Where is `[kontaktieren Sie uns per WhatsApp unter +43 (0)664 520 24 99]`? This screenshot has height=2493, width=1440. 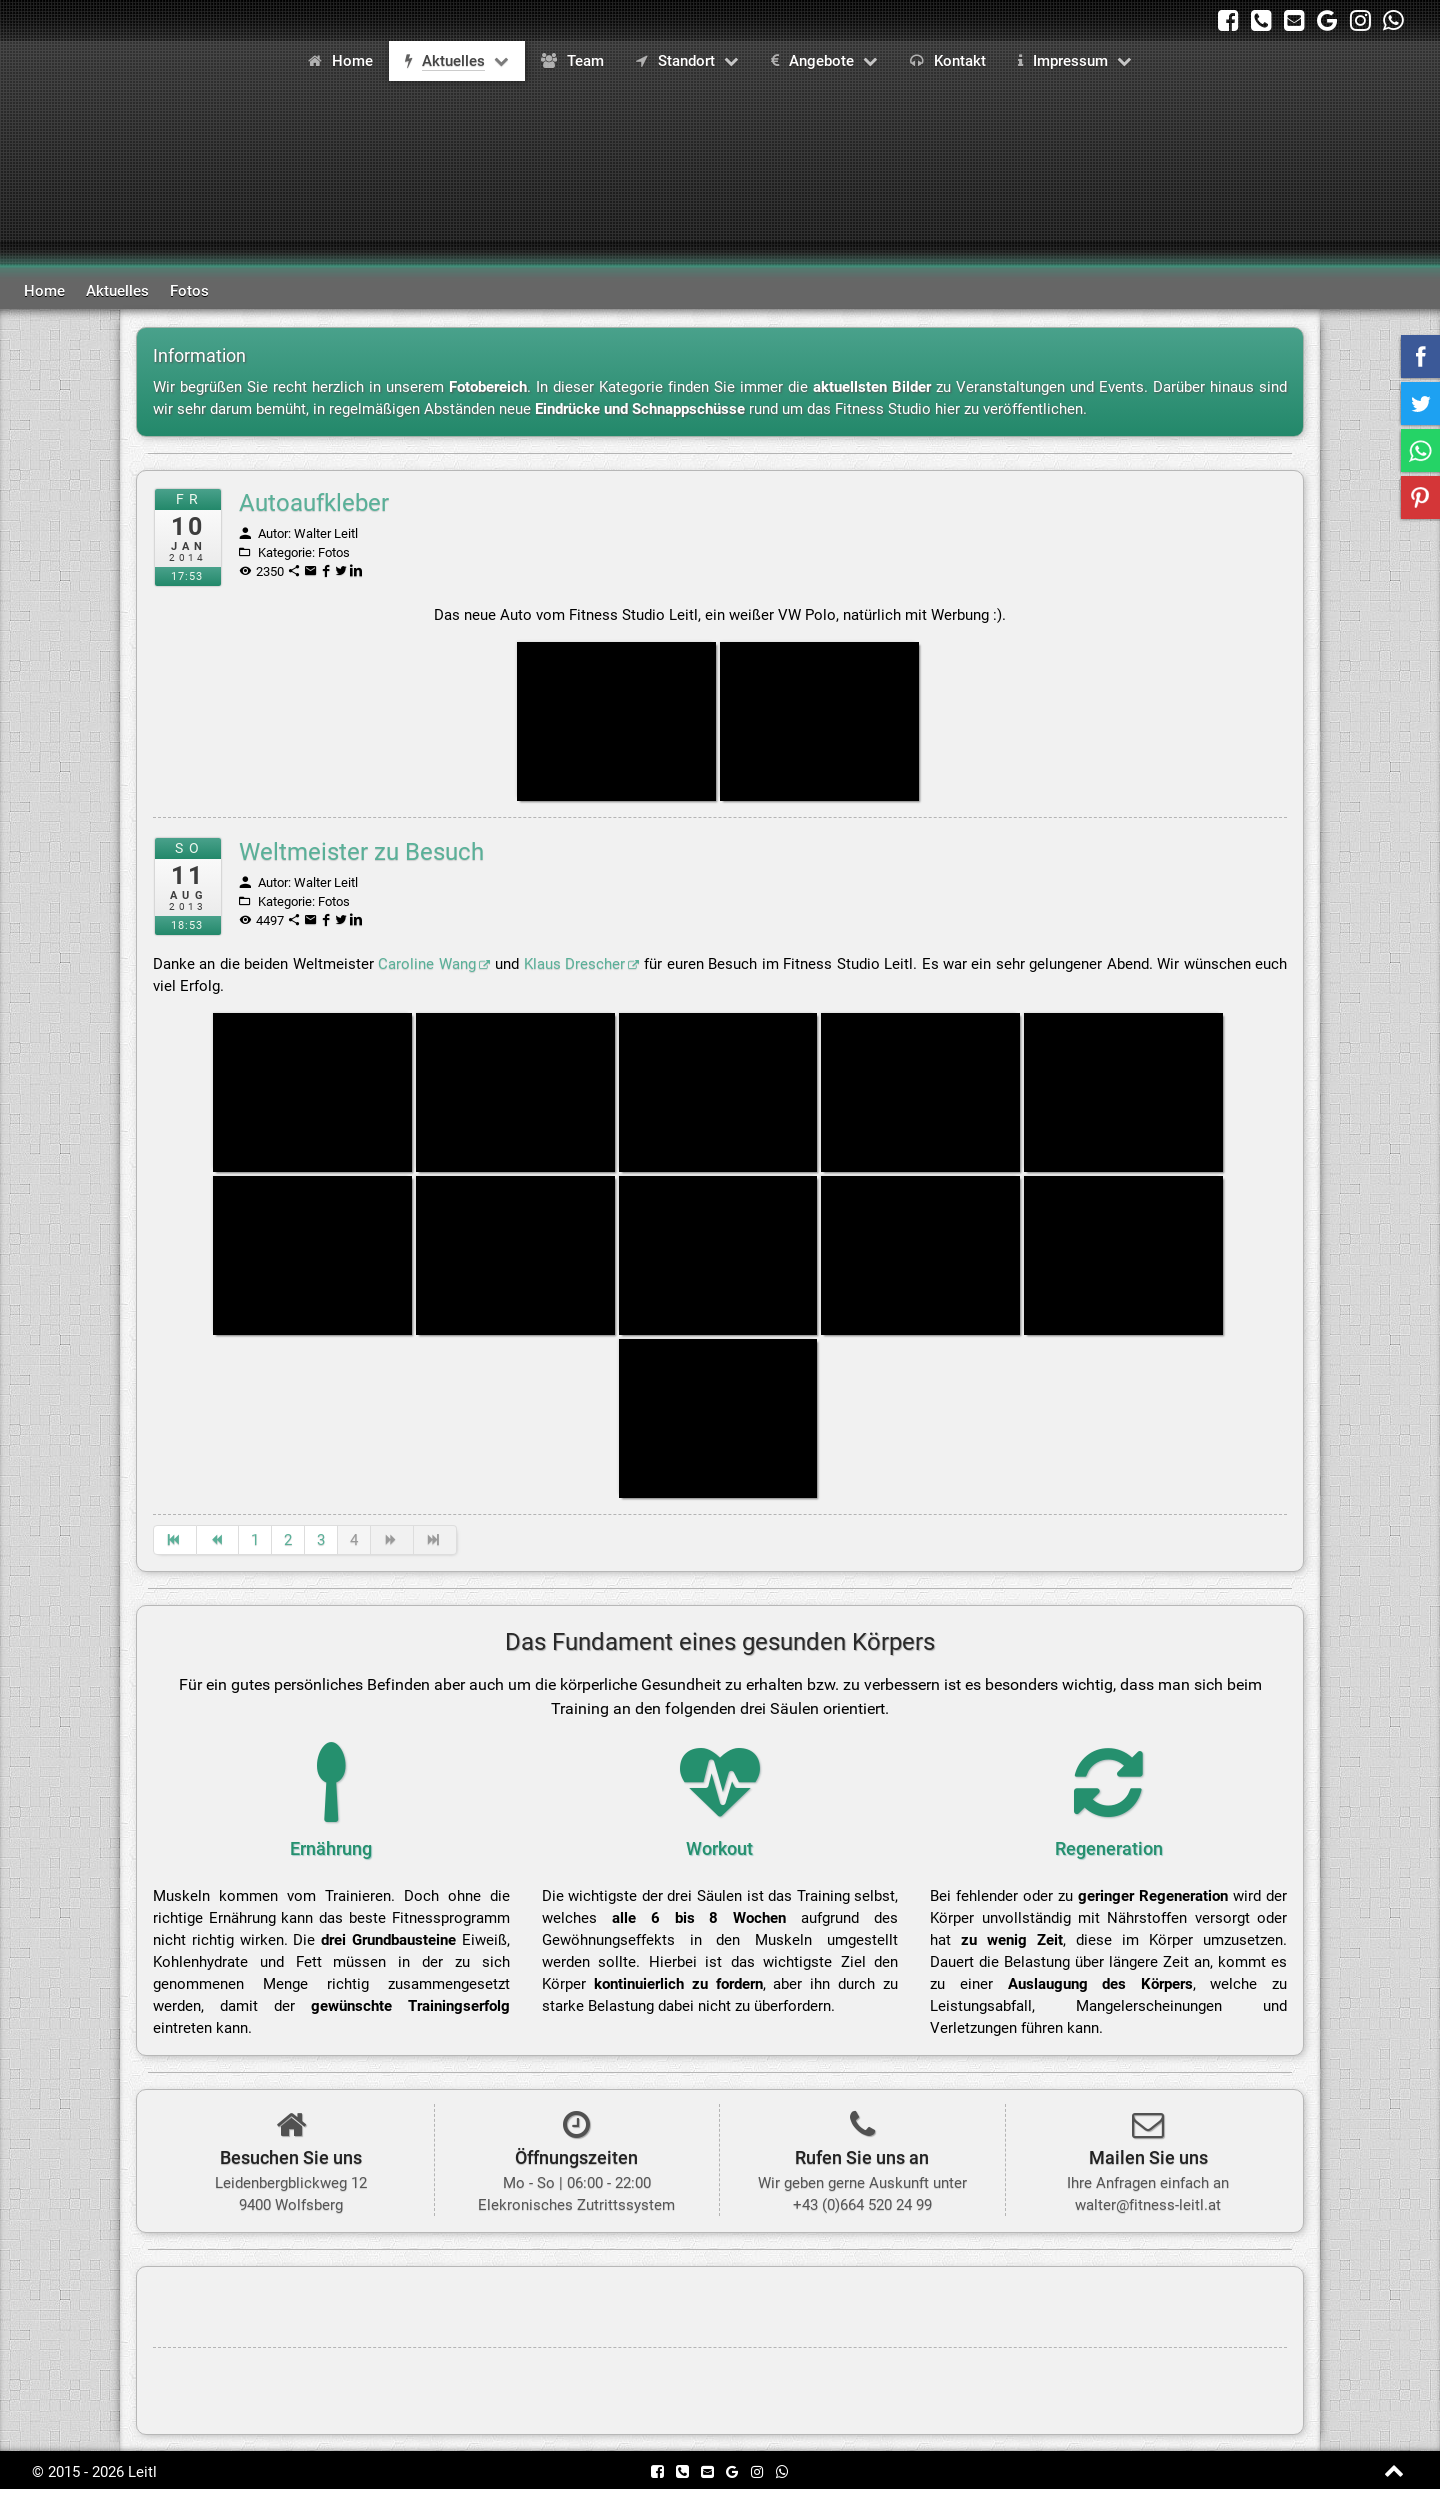
[kontaktieren Sie uns per WhatsApp unter +43 (0)664 520 24 99] is located at coordinates (1393, 20).